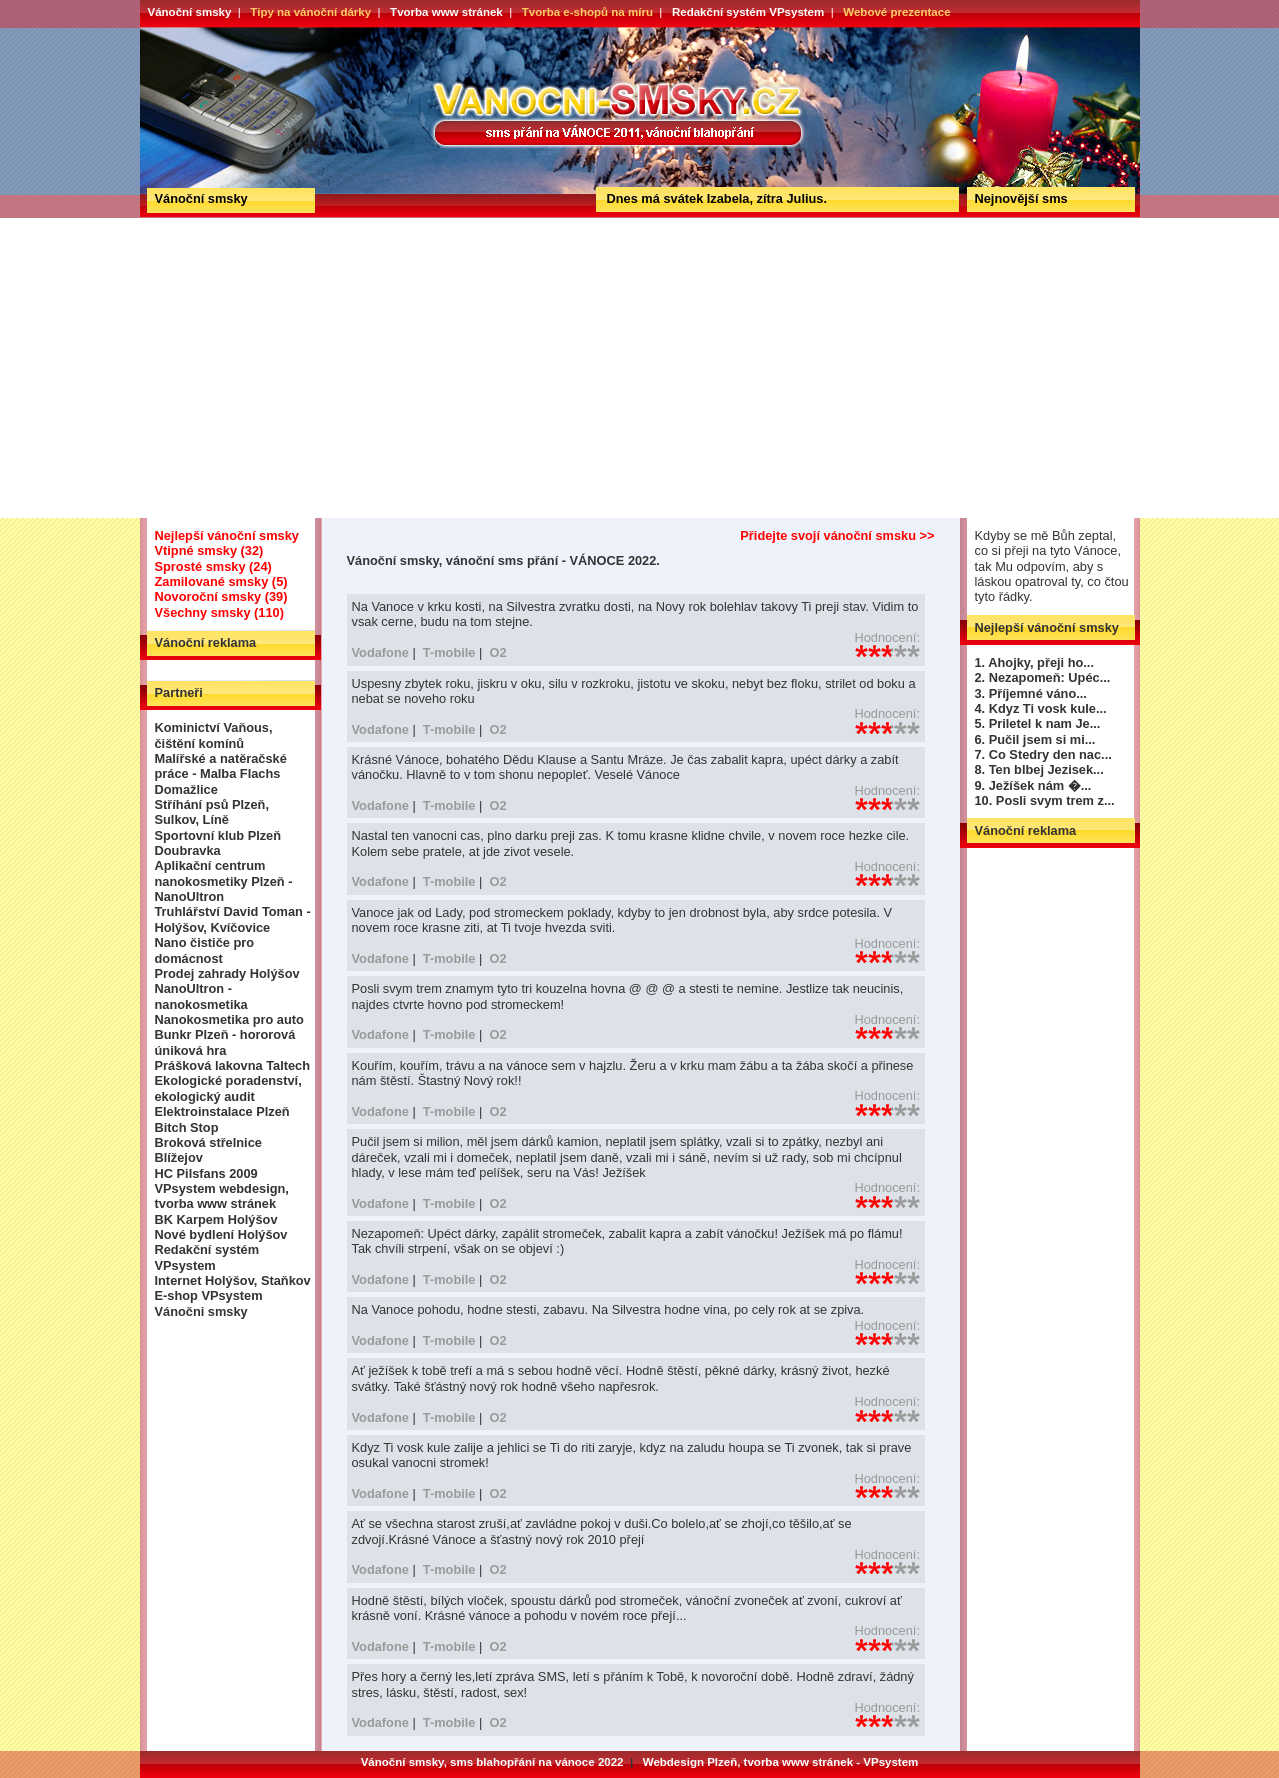 The image size is (1279, 1778). I want to click on Vodafone, so click(380, 652).